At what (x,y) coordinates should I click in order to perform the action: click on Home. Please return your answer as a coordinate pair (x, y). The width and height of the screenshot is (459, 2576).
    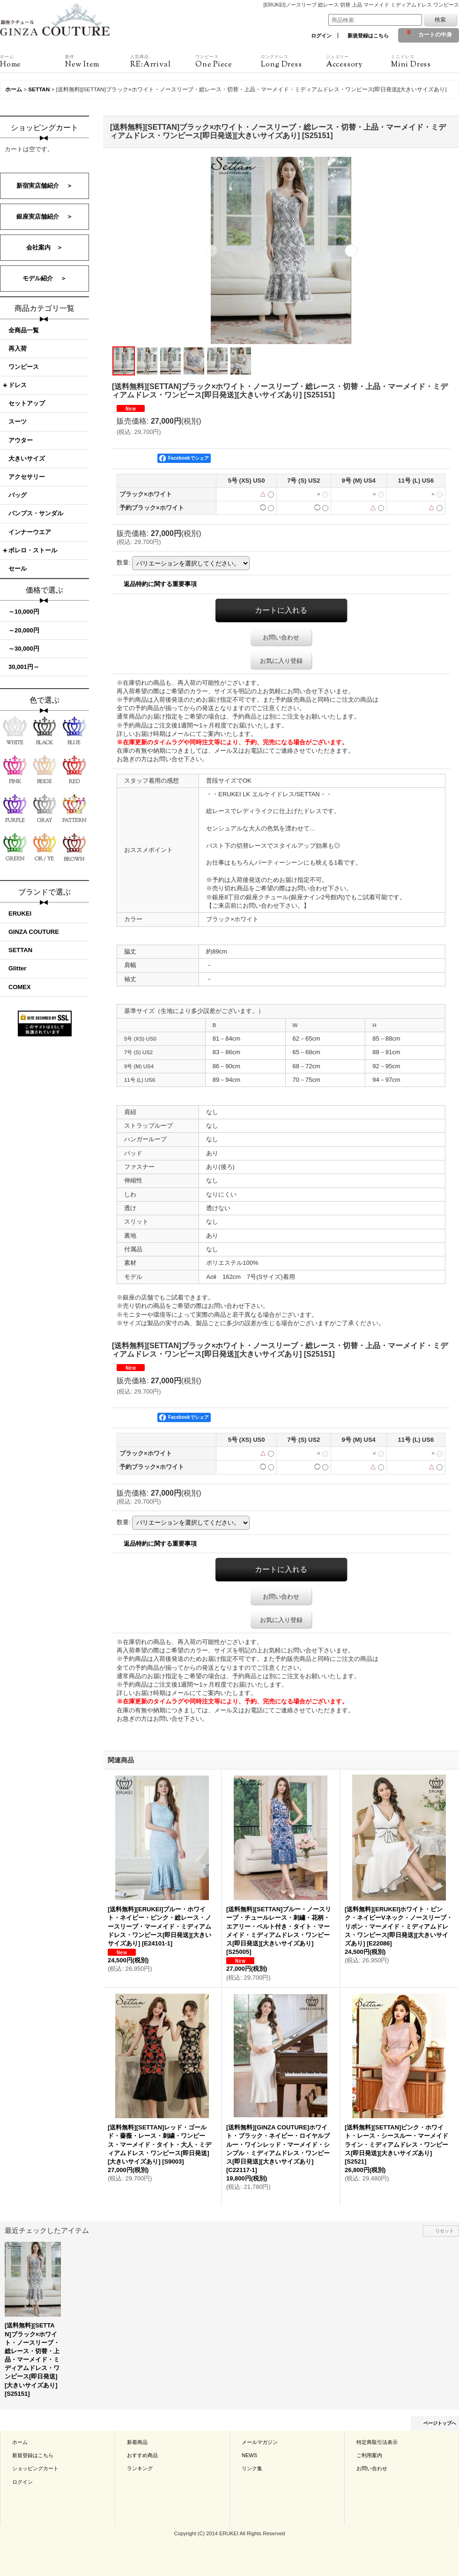
    Looking at the image, I should click on (32, 61).